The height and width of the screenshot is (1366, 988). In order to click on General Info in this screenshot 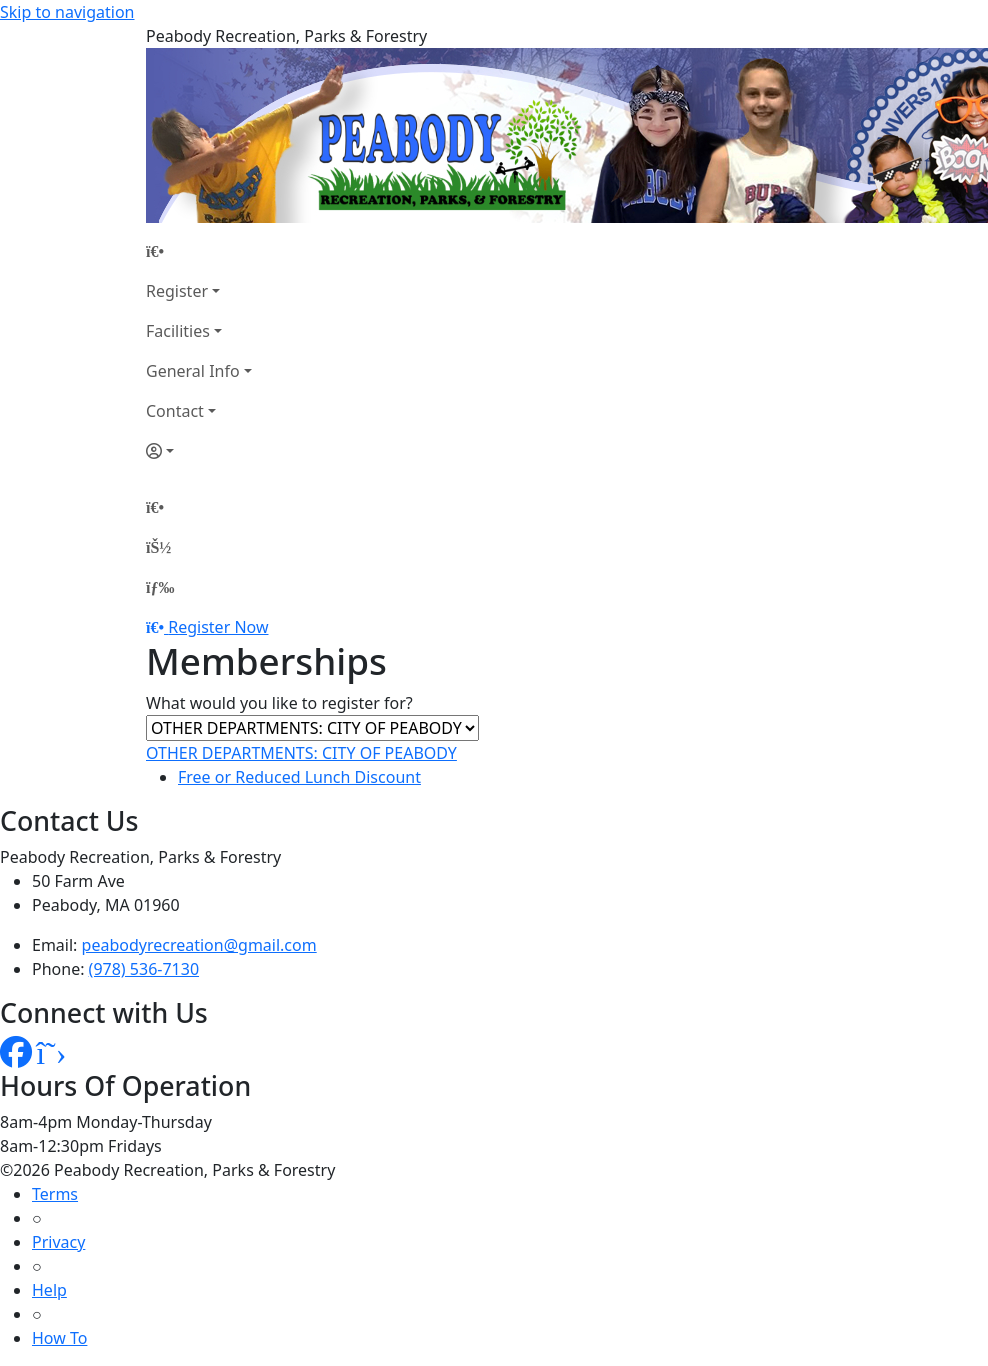, I will do `click(193, 371)`.